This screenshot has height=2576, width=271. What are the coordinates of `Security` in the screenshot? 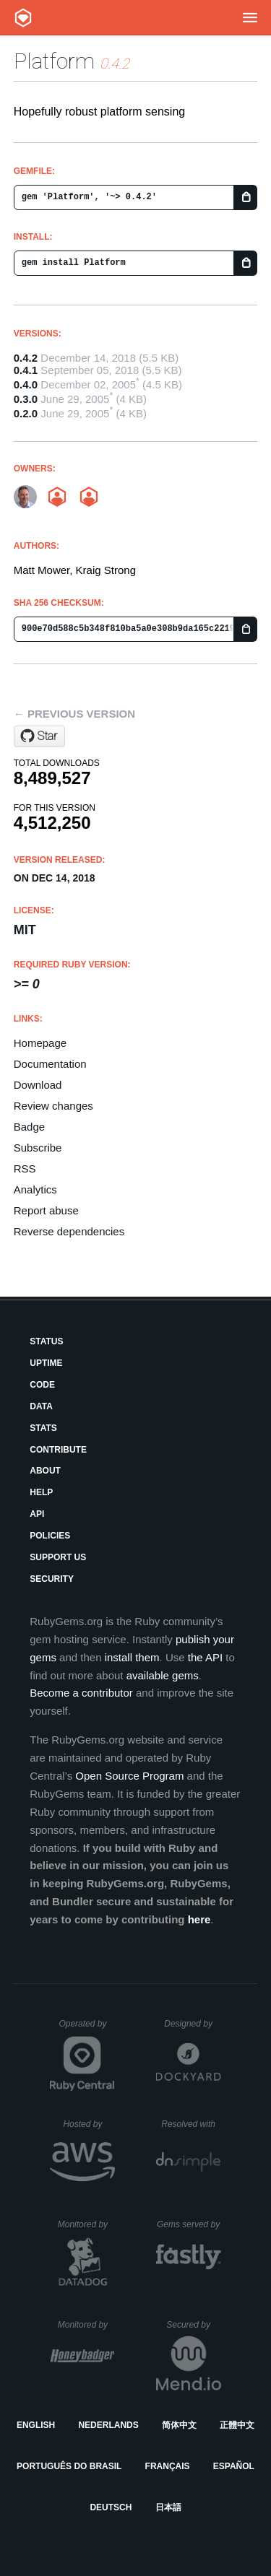 It's located at (52, 1579).